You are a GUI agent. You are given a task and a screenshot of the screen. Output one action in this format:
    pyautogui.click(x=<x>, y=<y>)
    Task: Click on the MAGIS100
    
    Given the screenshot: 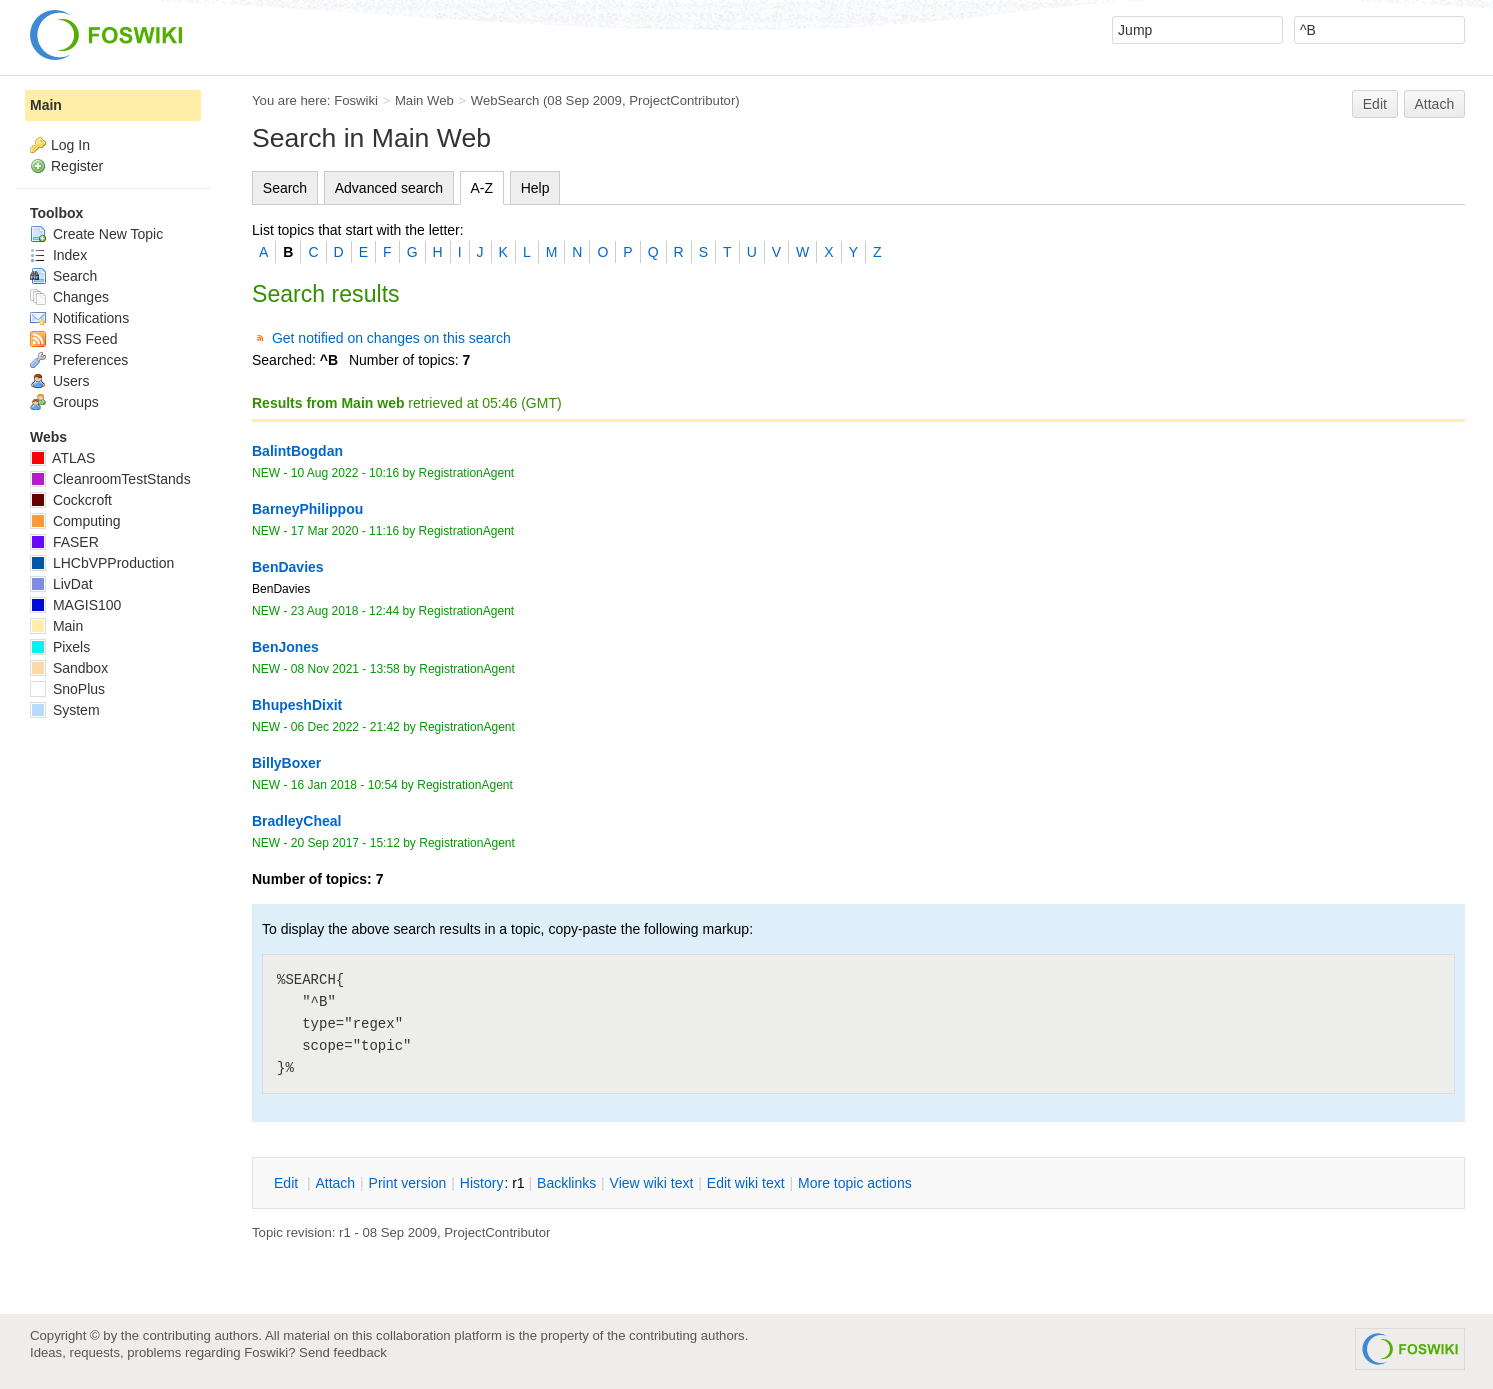 What is the action you would take?
    pyautogui.click(x=75, y=605)
    